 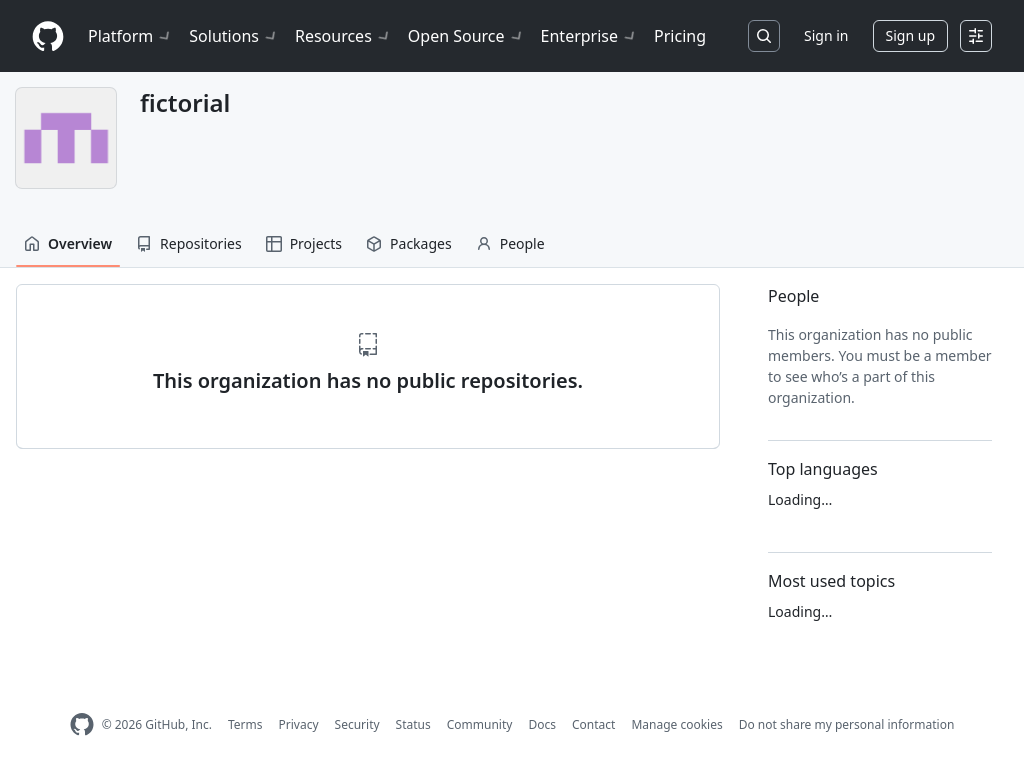 I want to click on People, so click(x=510, y=243).